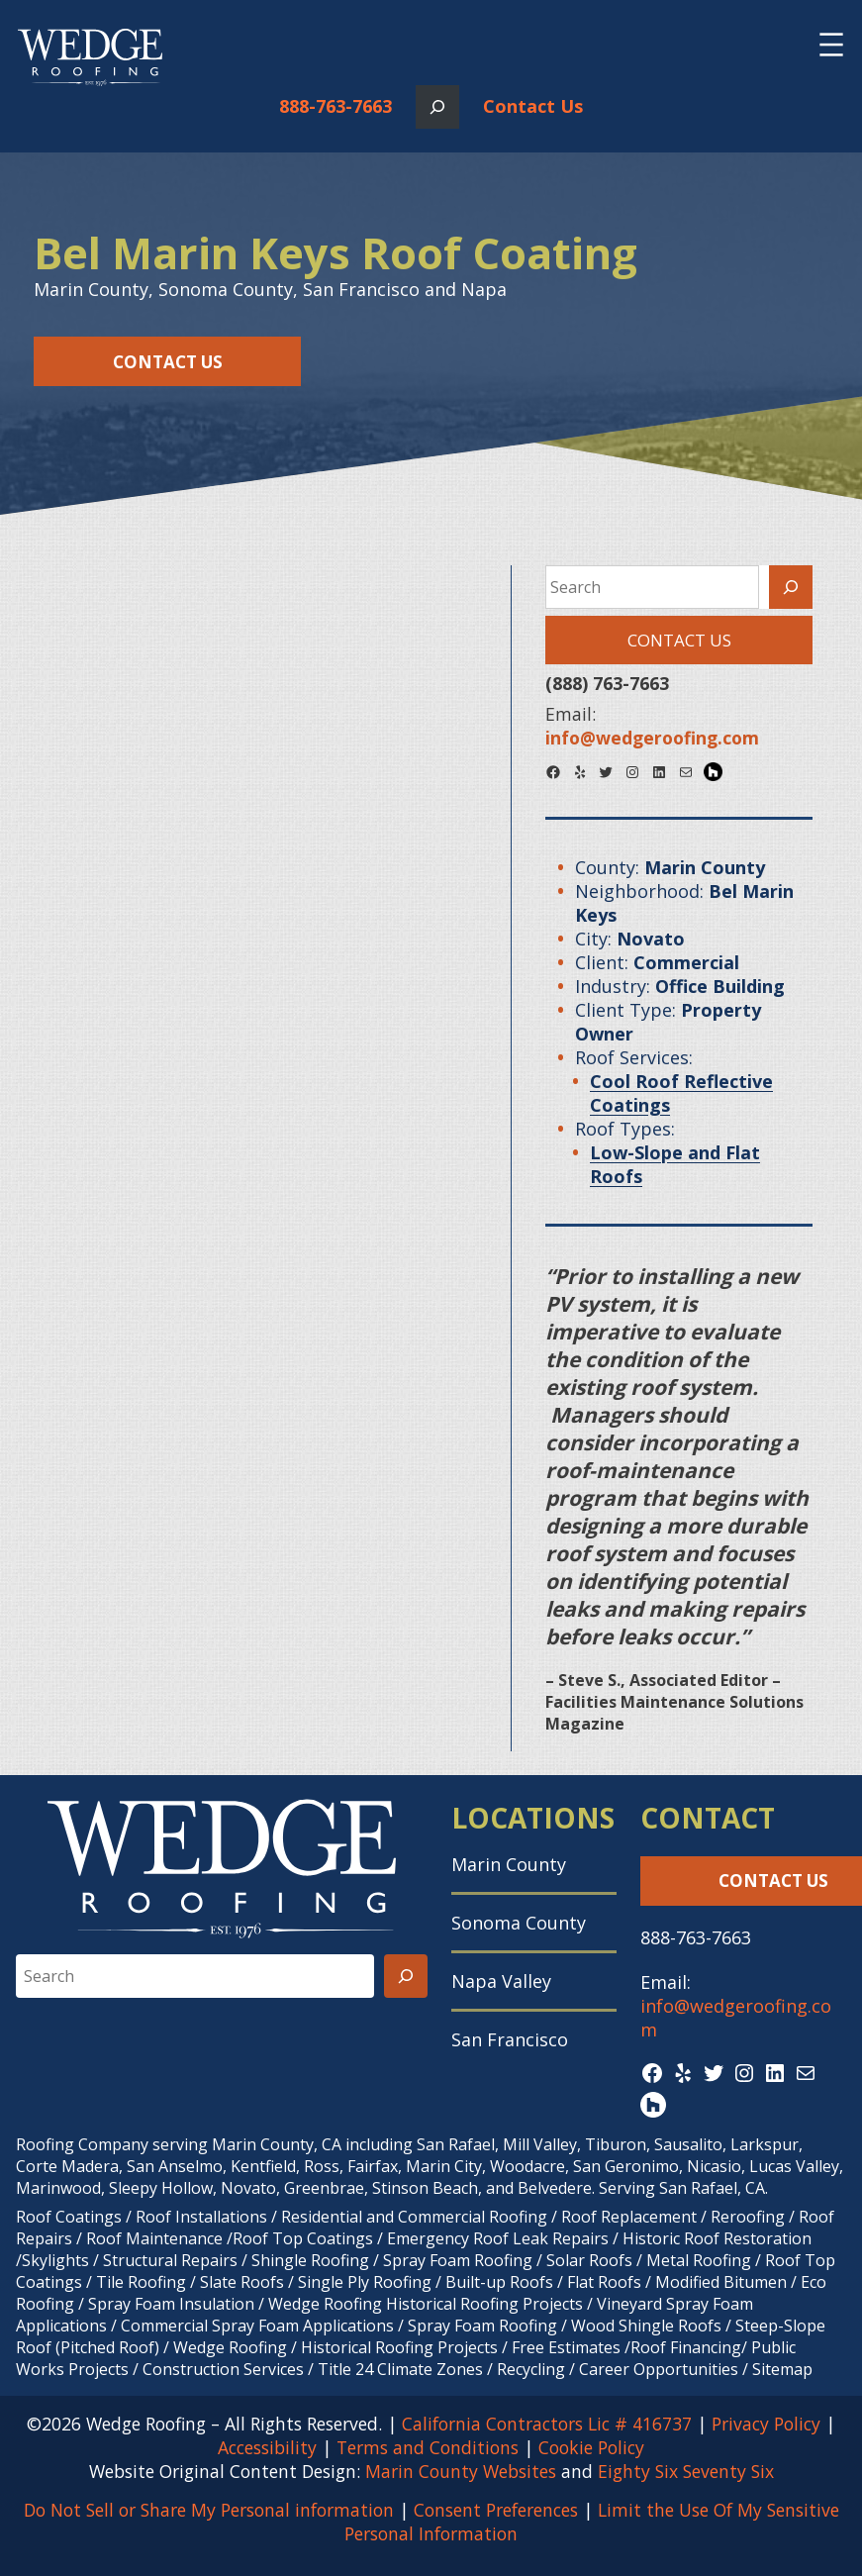  I want to click on Single Ply Roofing, so click(364, 2282).